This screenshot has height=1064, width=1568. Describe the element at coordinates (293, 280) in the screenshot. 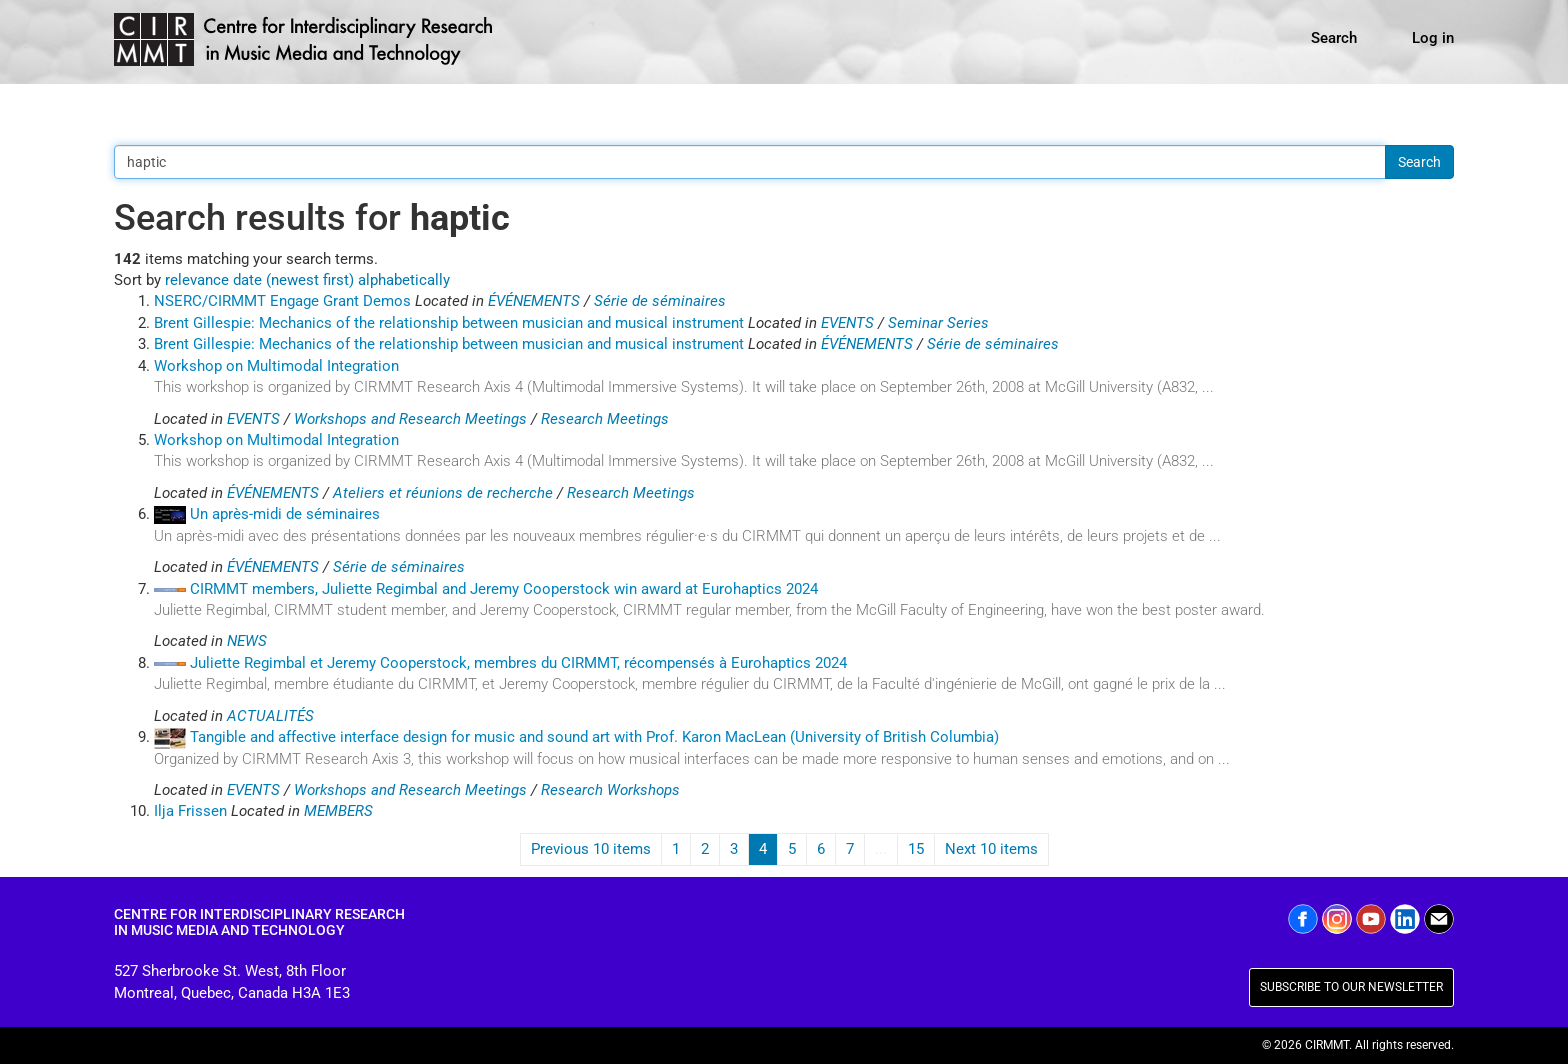

I see `date (newest first)` at that location.